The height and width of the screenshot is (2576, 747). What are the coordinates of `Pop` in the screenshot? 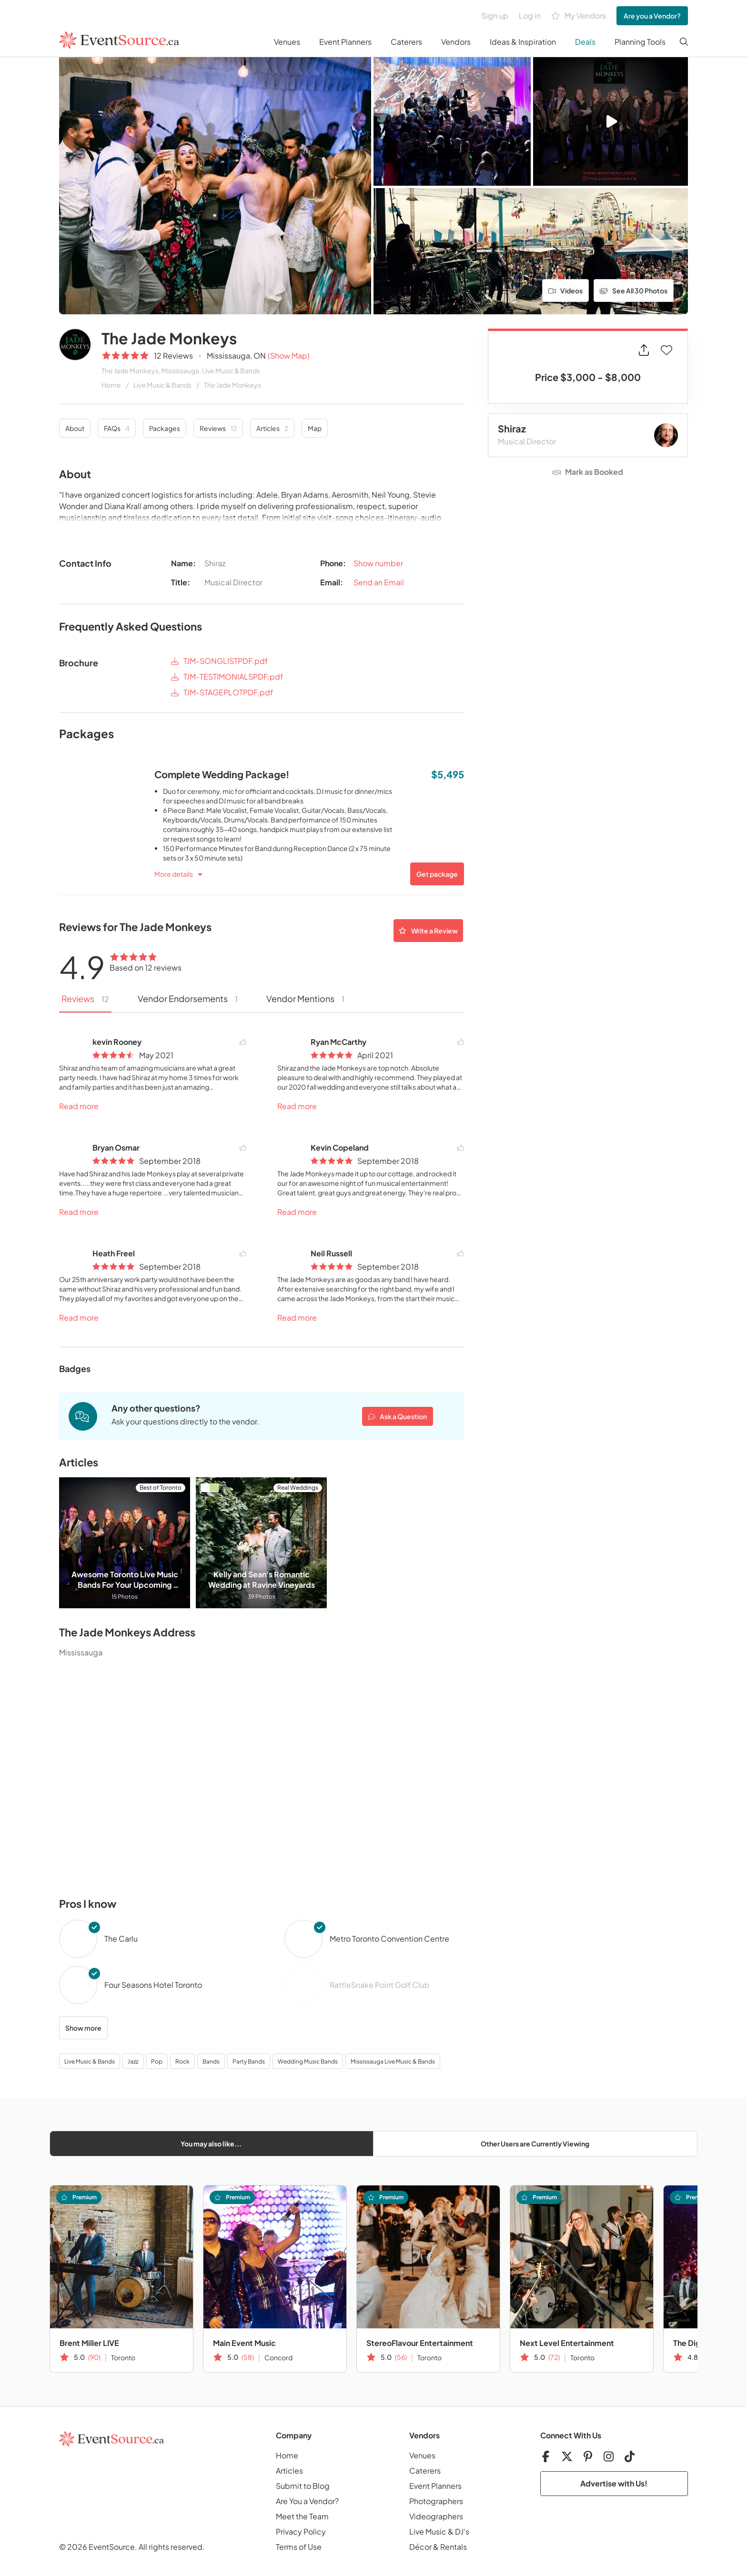 It's located at (156, 2061).